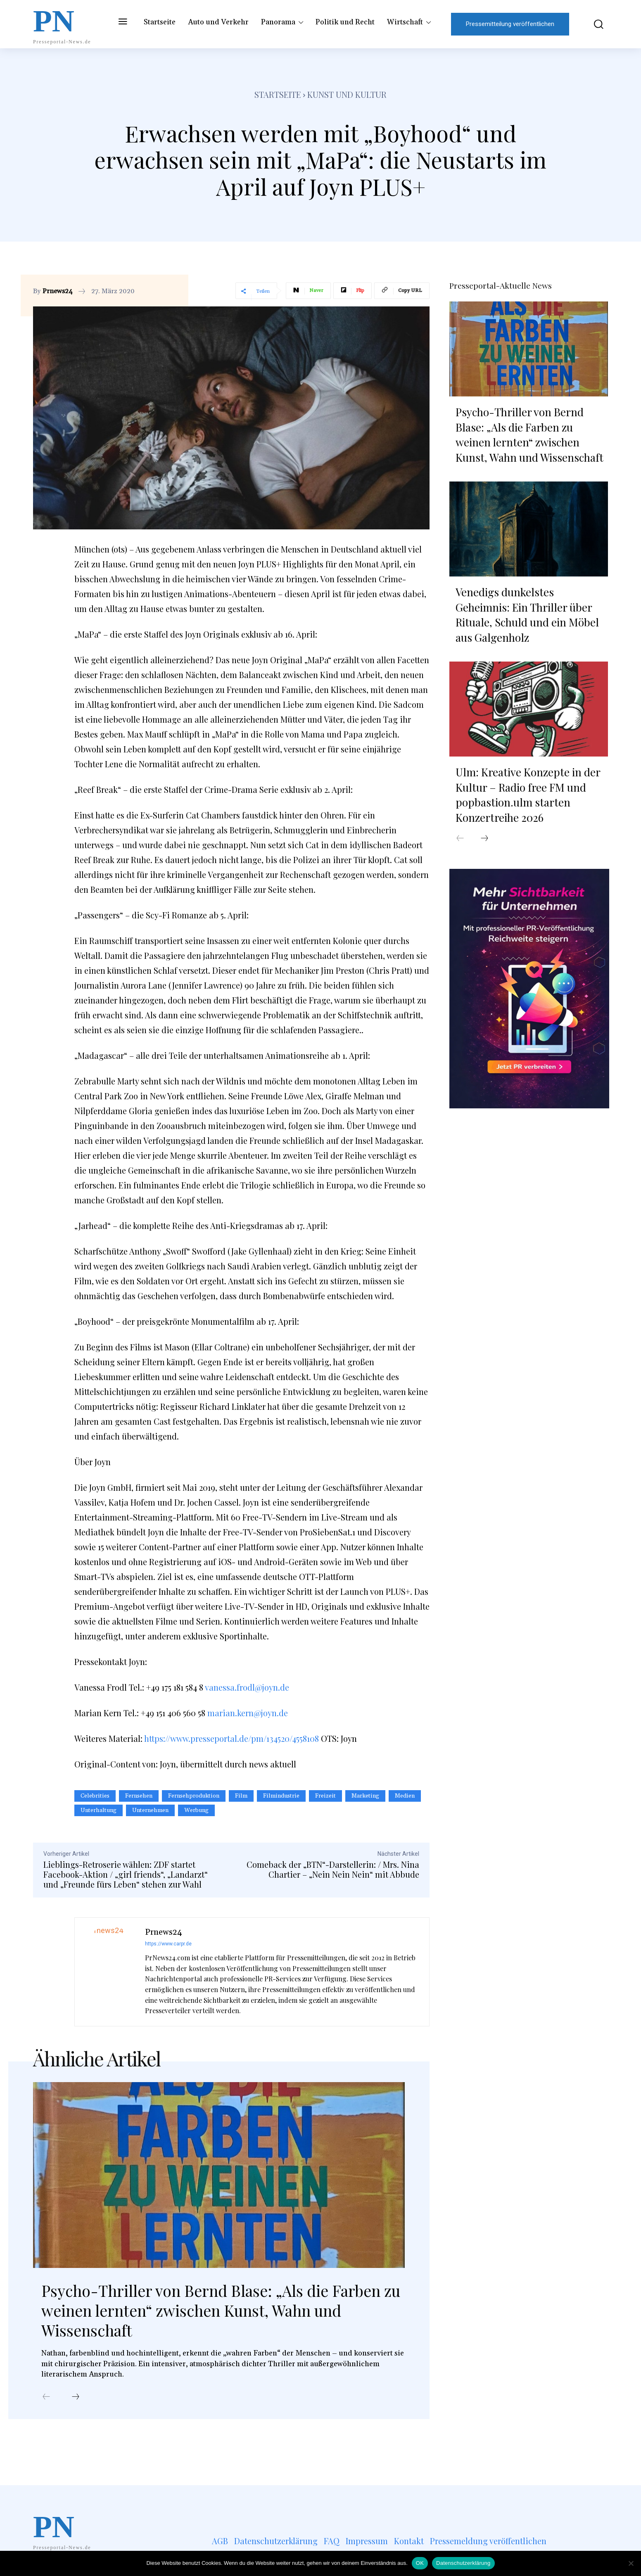 The height and width of the screenshot is (2576, 641). Describe the element at coordinates (247, 1712) in the screenshot. I see `marian.kern@joyn.de` at that location.